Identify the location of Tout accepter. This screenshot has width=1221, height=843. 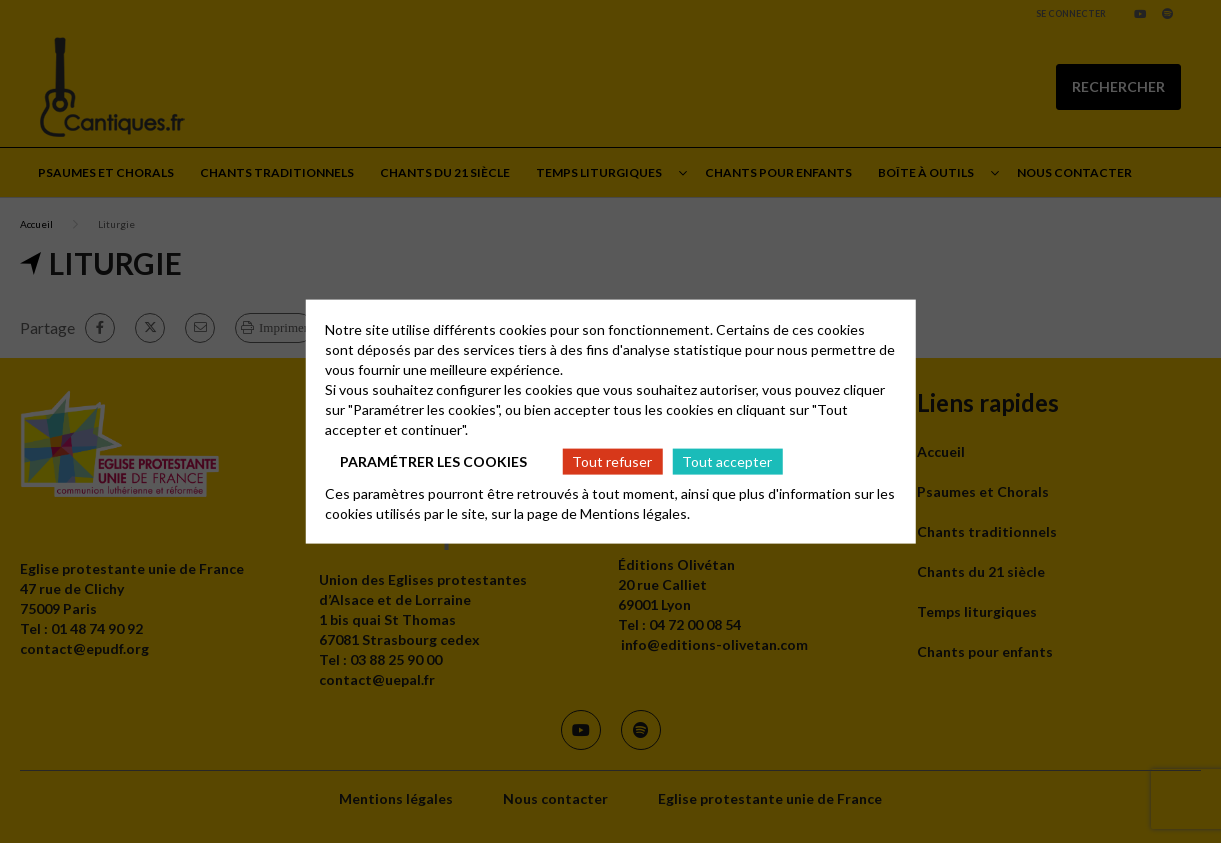
(727, 460).